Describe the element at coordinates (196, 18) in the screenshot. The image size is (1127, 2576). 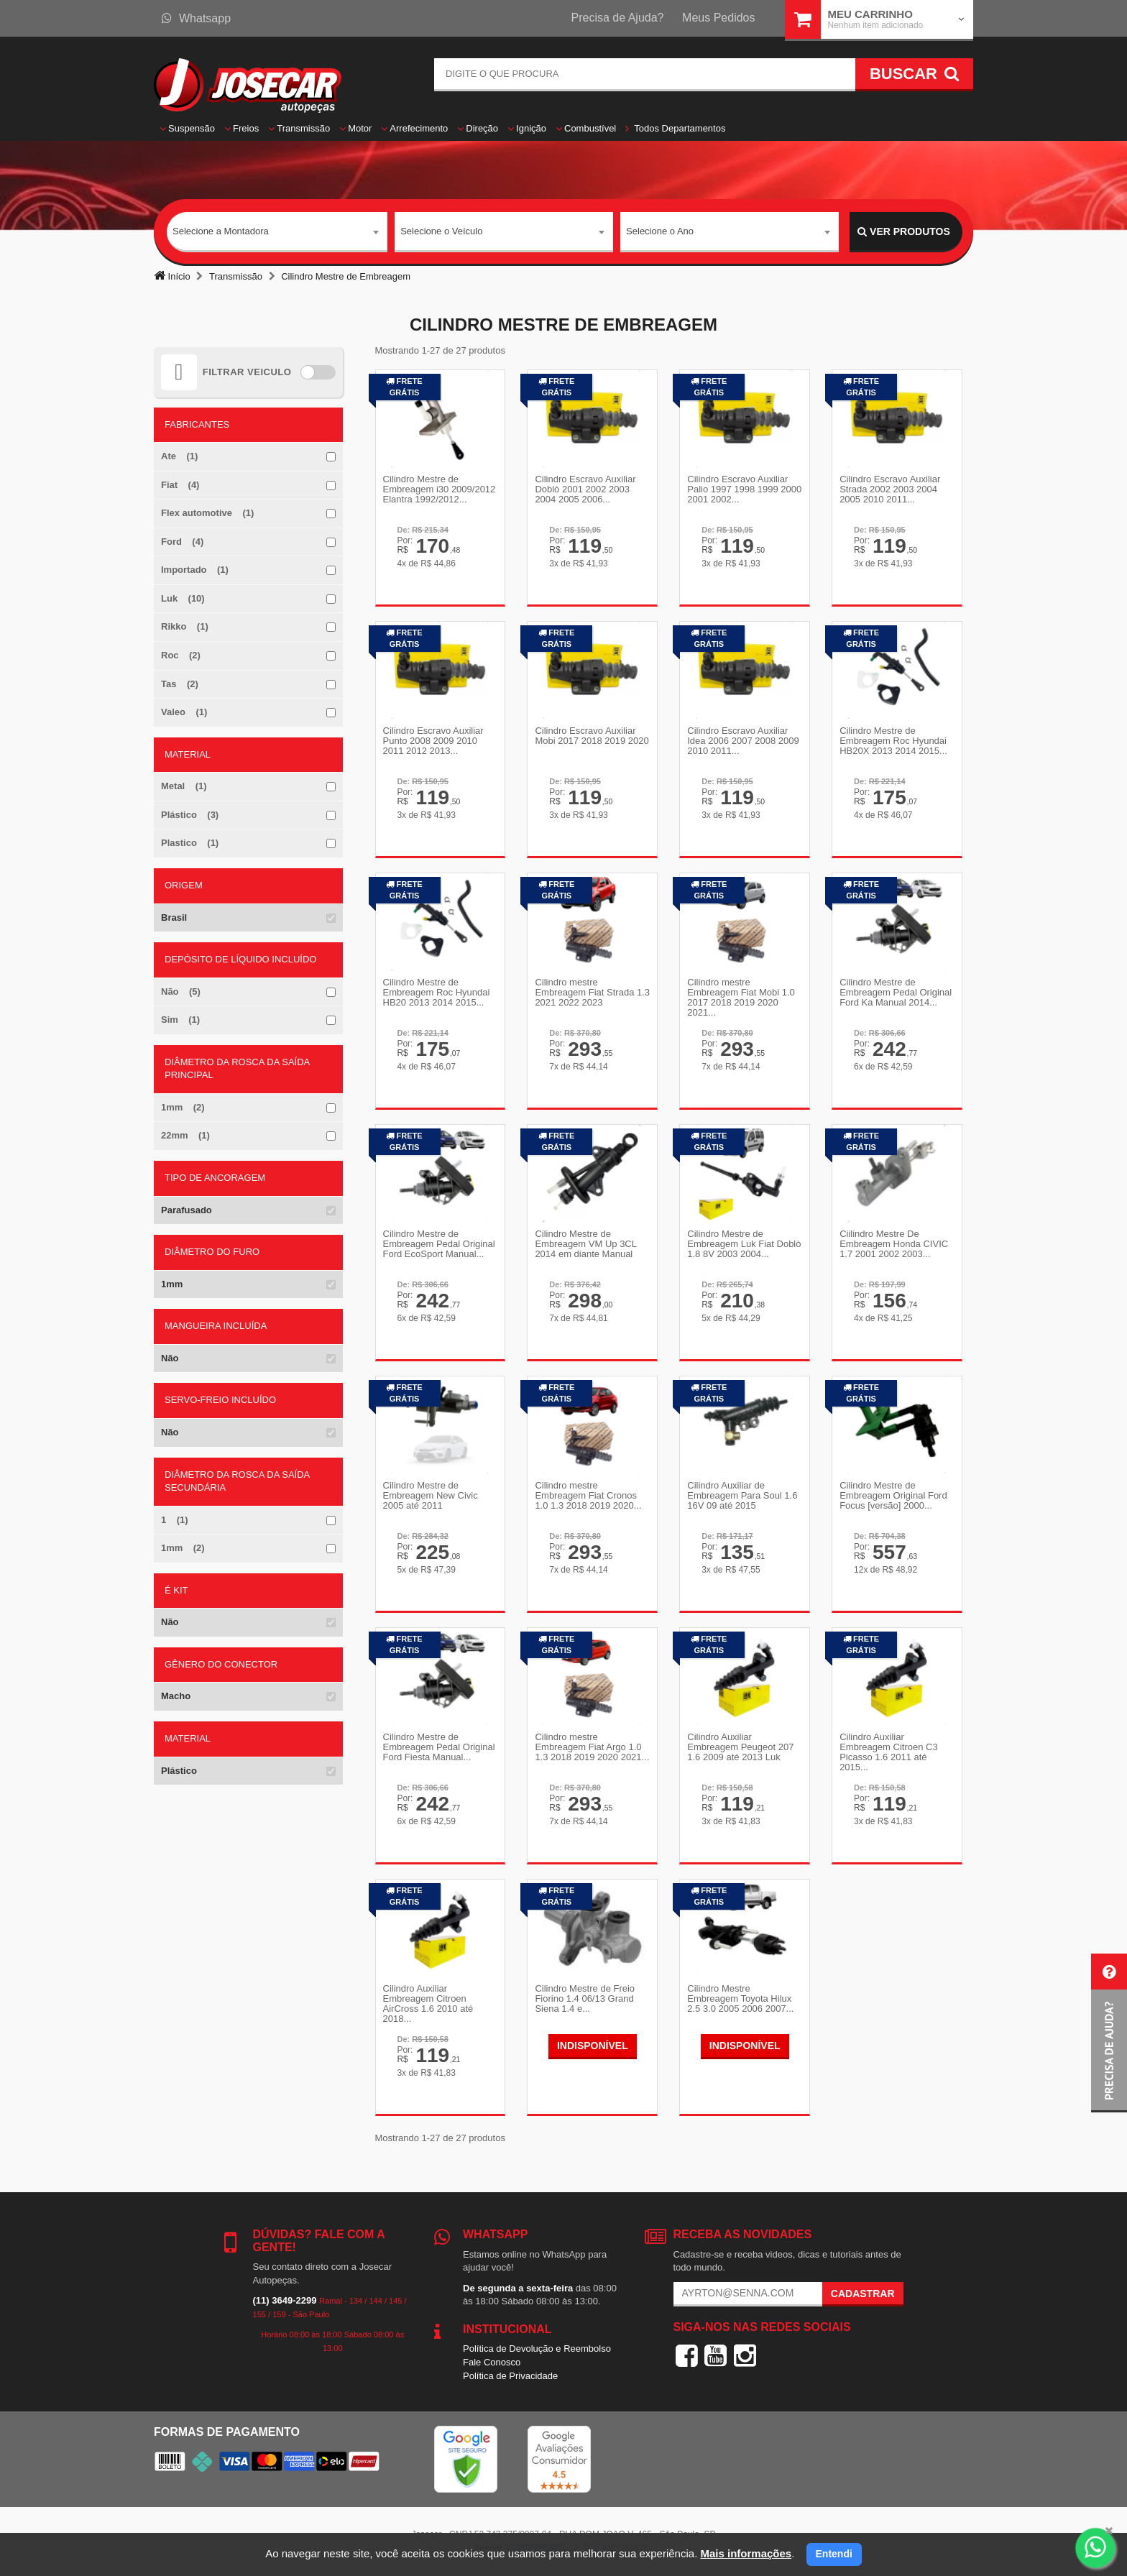
I see `Whatsapp` at that location.